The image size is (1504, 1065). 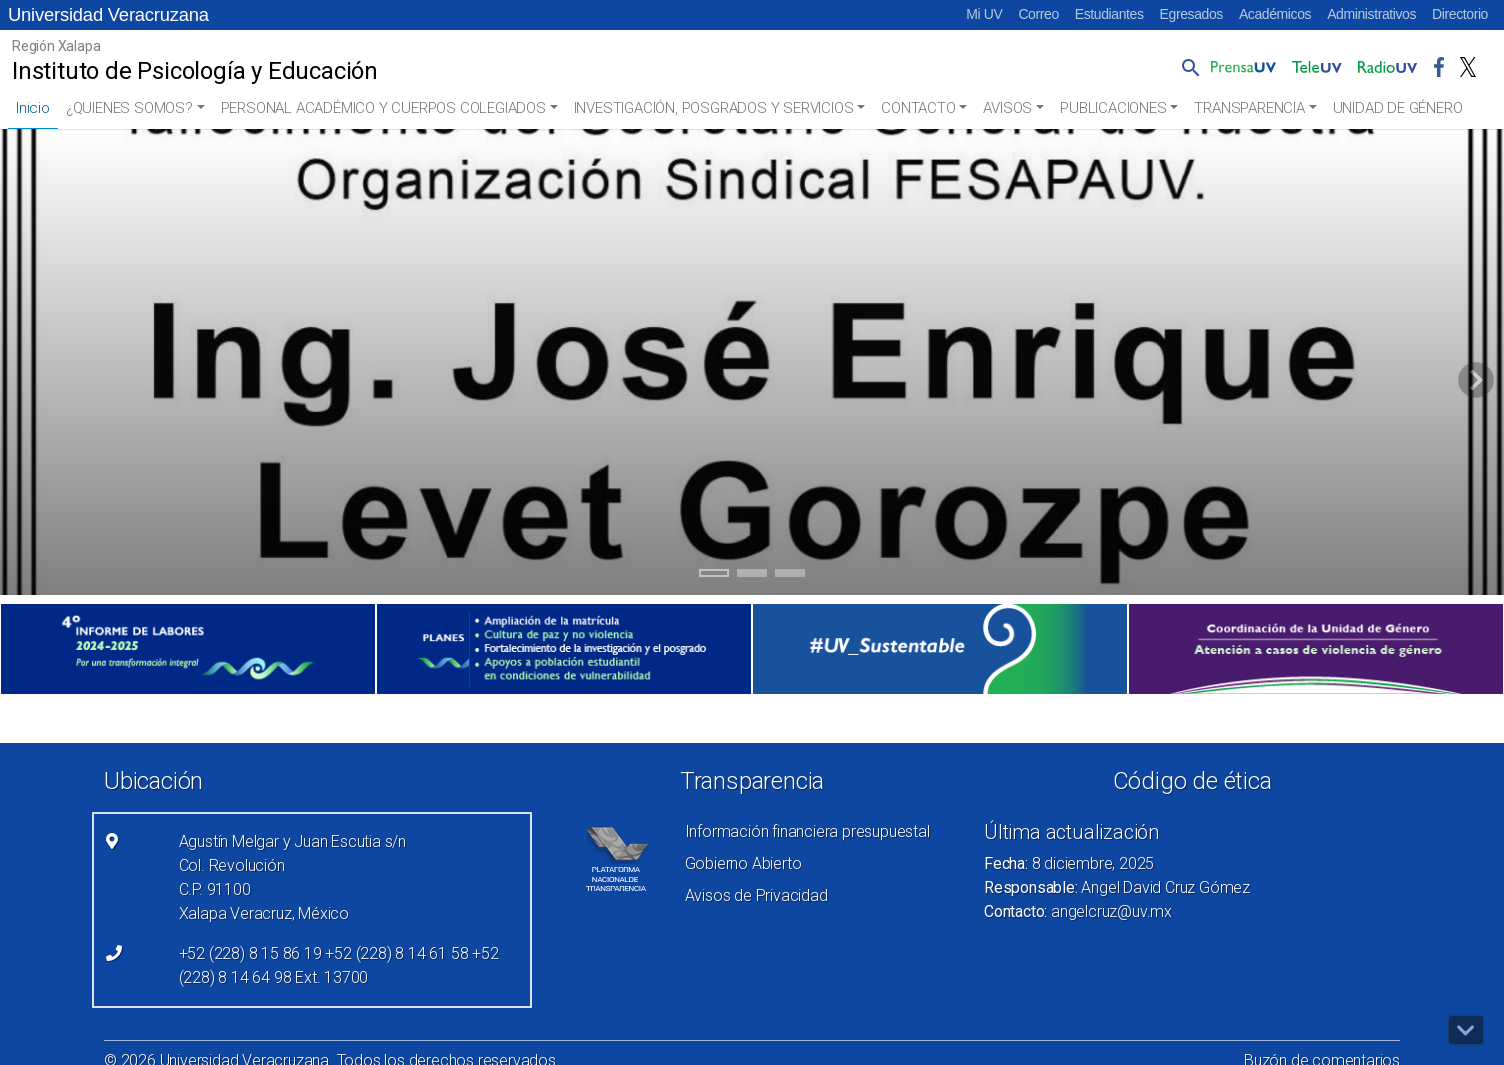 What do you see at coordinates (756, 895) in the screenshot?
I see `Avisos de Privacidad` at bounding box center [756, 895].